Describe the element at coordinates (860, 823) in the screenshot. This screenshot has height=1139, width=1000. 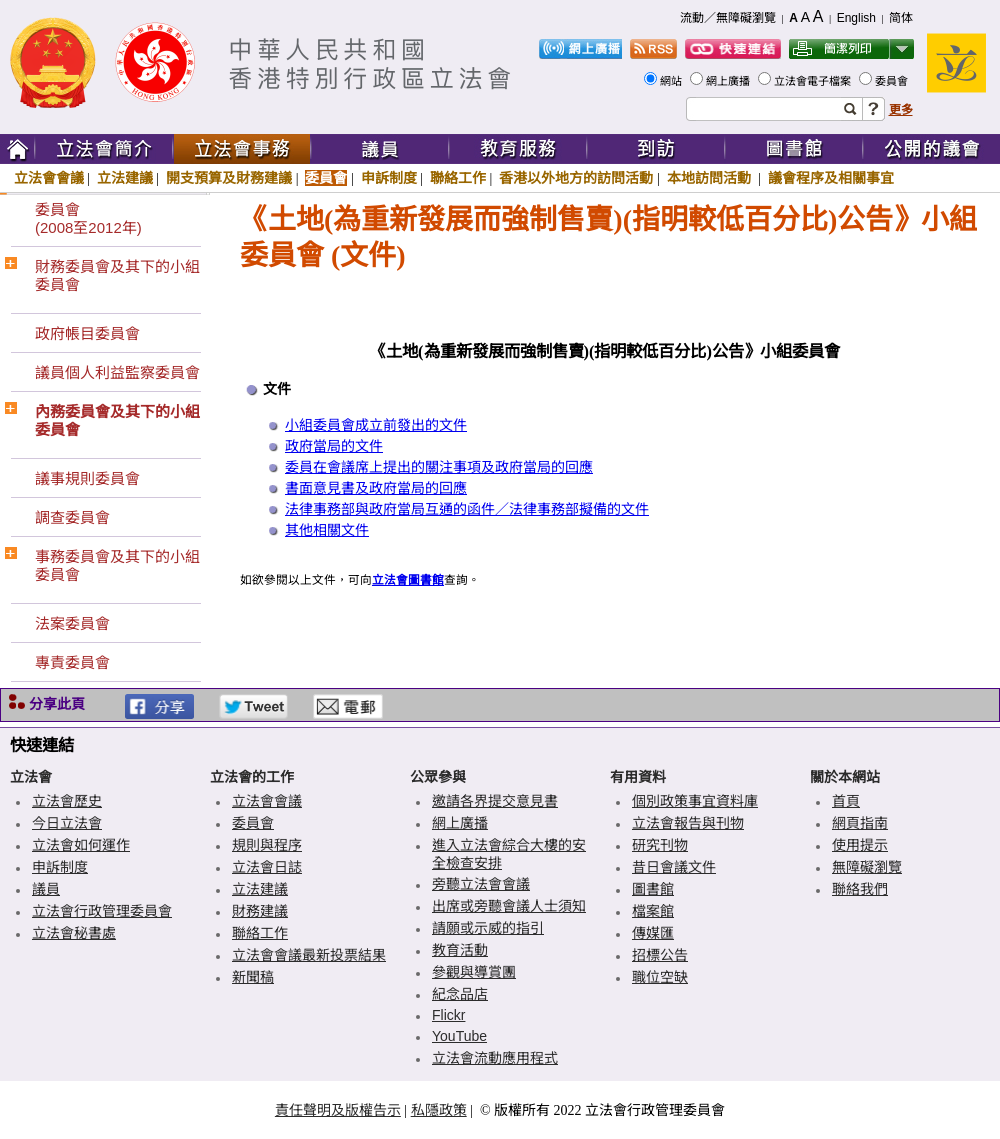
I see `網頁指南` at that location.